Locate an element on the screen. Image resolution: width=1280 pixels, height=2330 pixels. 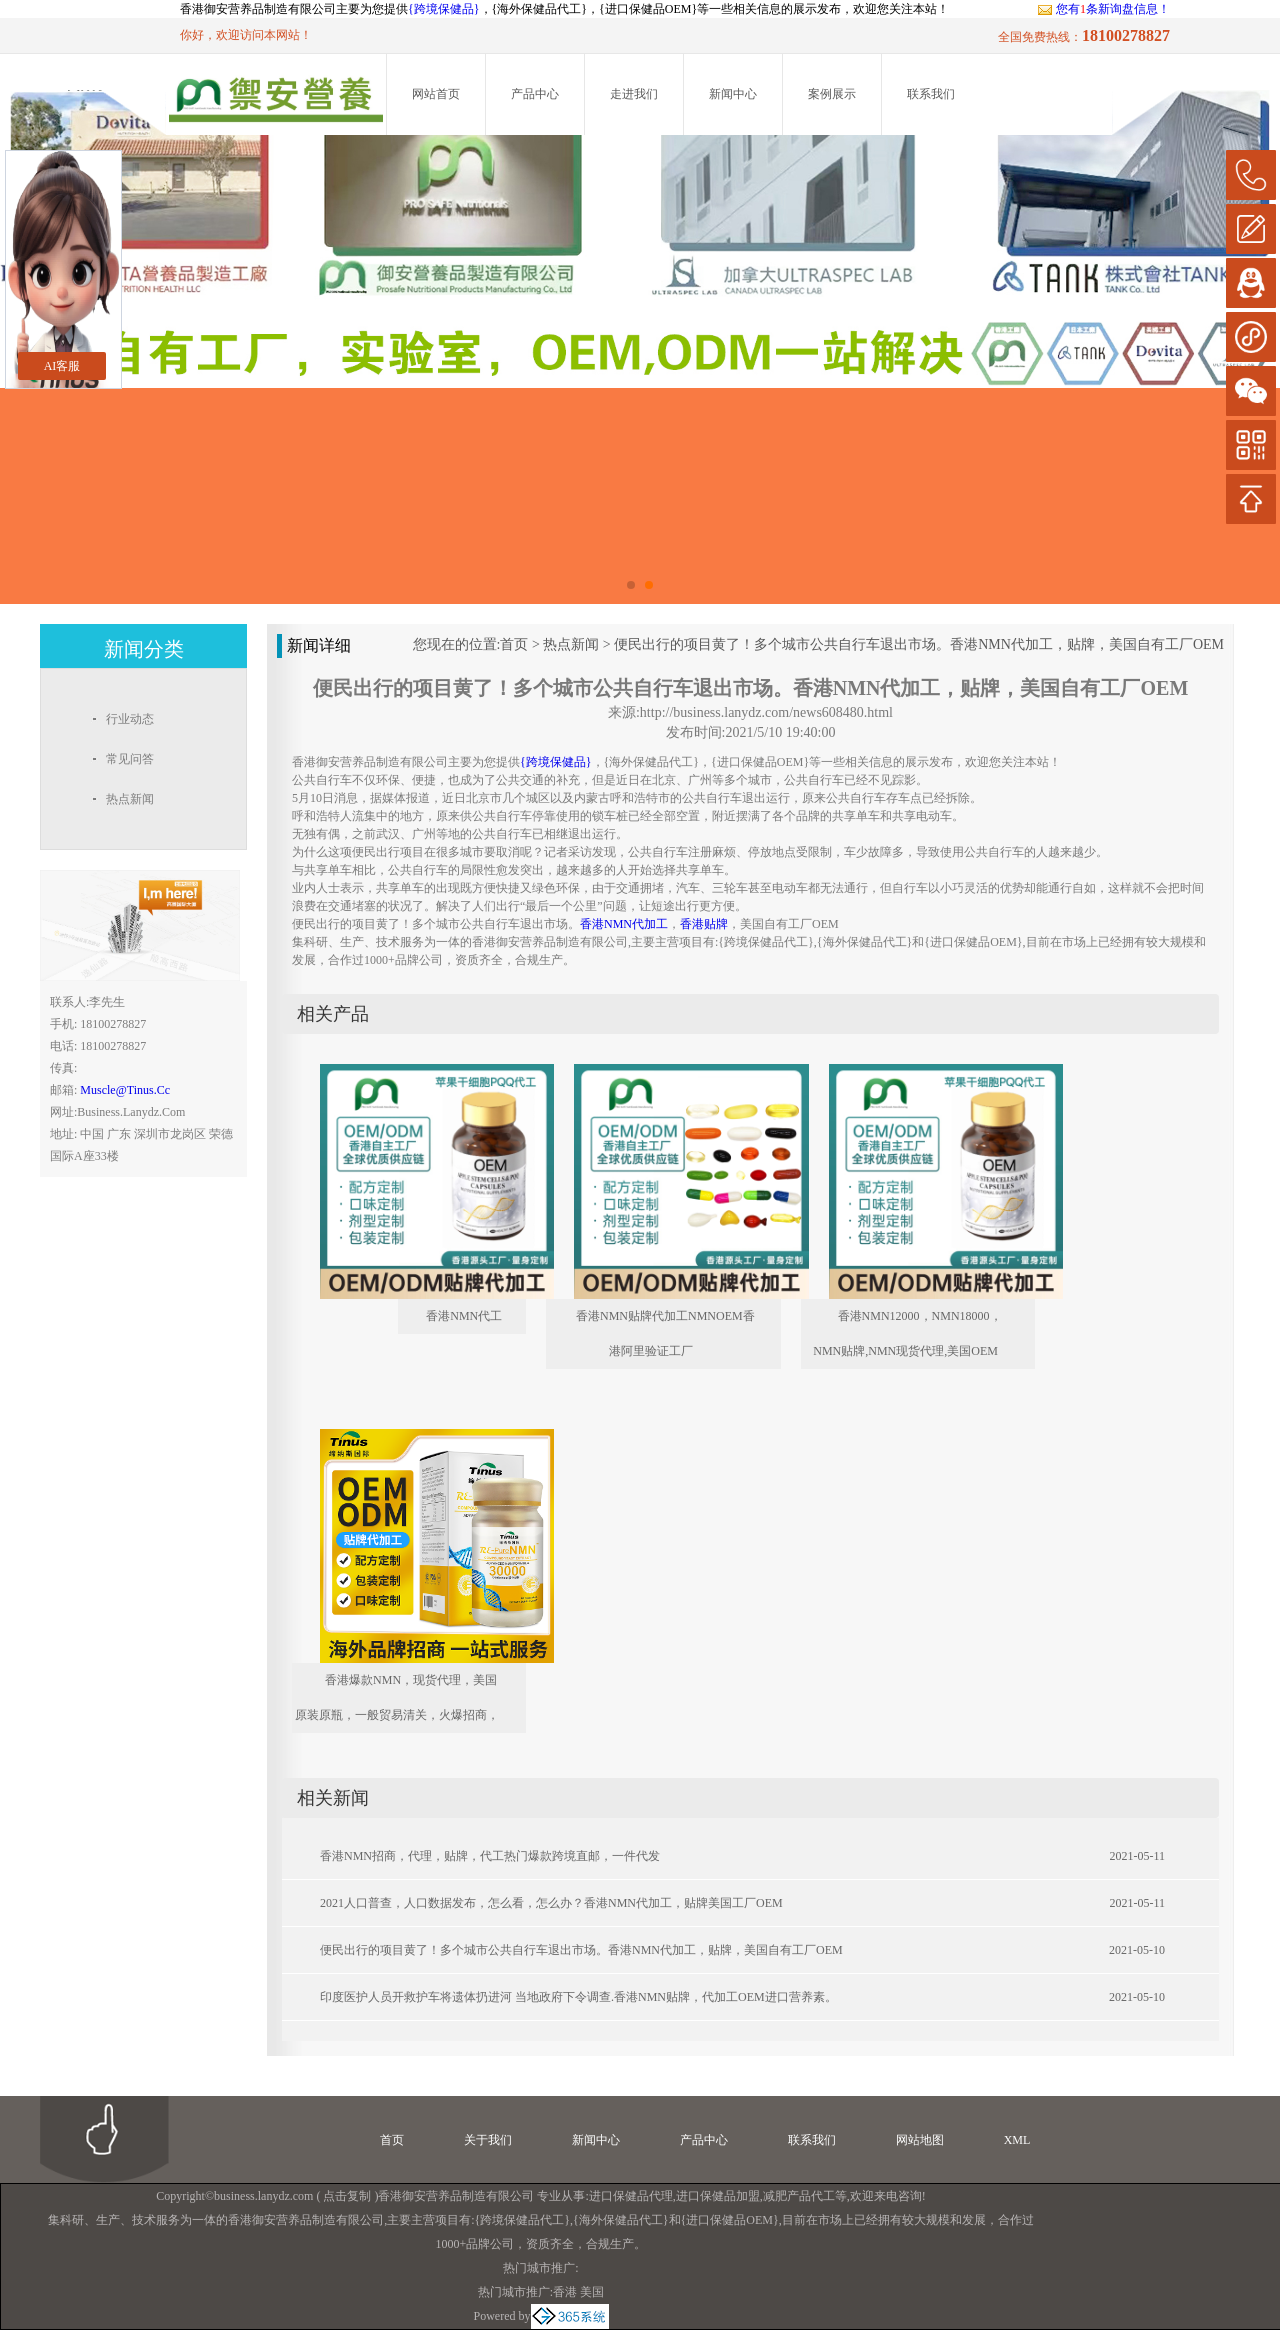
进口保健品加盟 is located at coordinates (718, 2196).